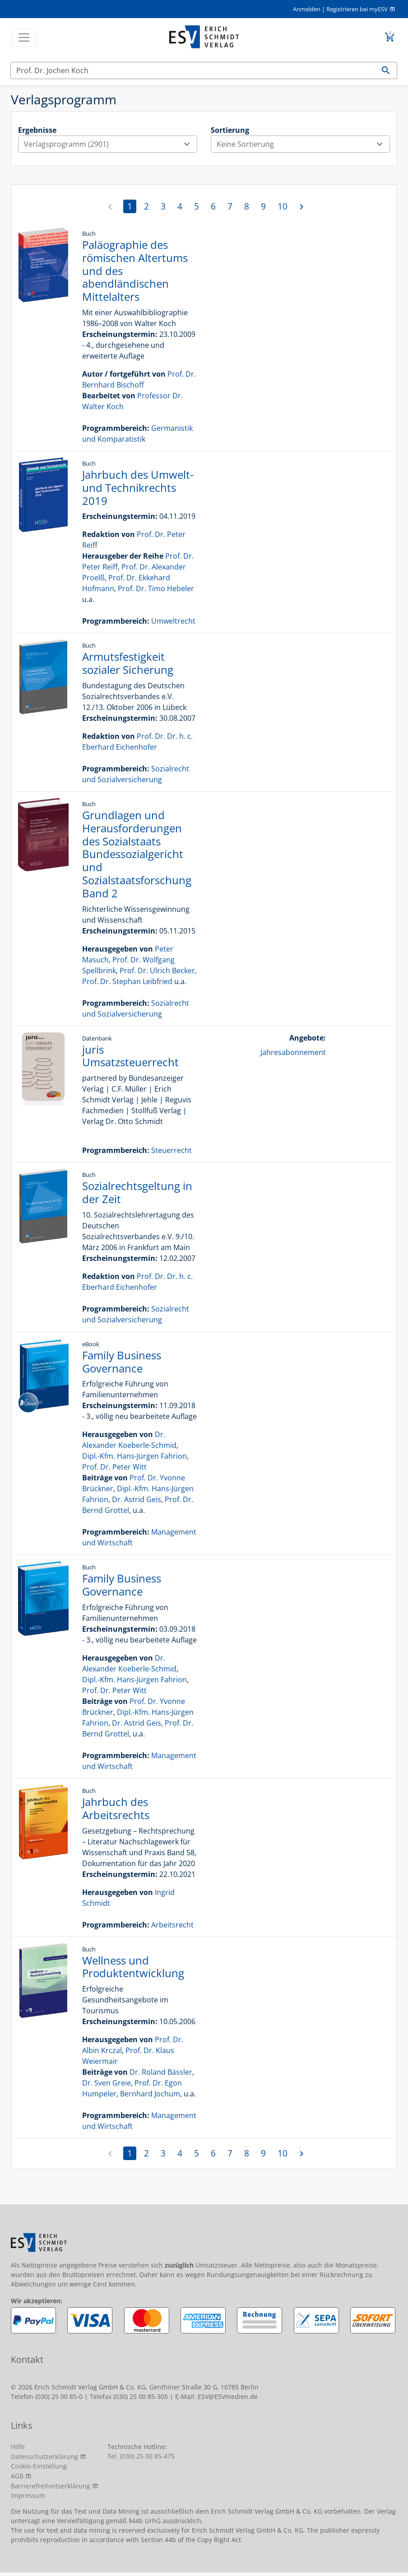 The image size is (408, 2576). Describe the element at coordinates (106, 2083) in the screenshot. I see `Dr. Sven Greie` at that location.